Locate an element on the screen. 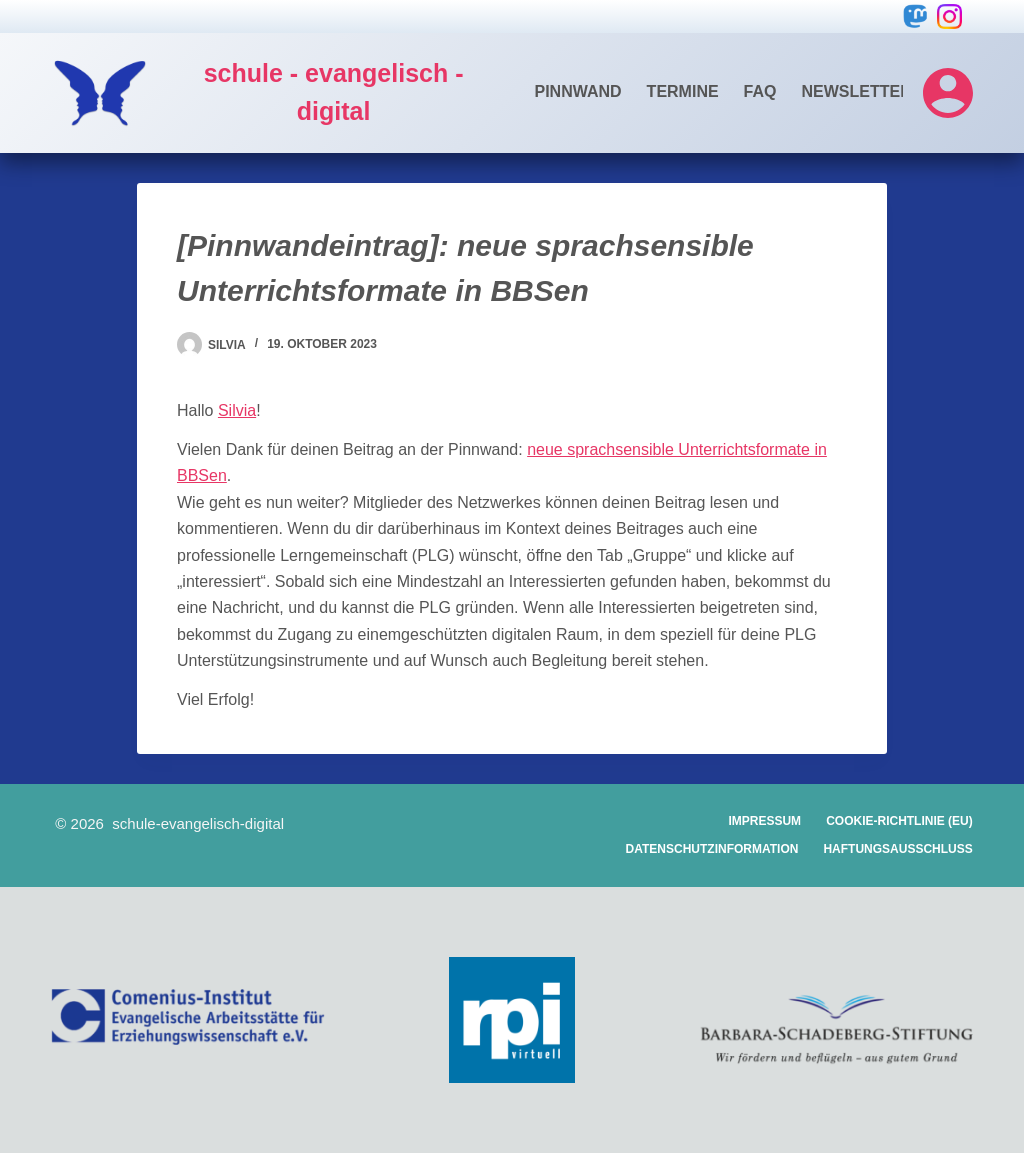 The height and width of the screenshot is (1153, 1024). Impressum is located at coordinates (764, 821).